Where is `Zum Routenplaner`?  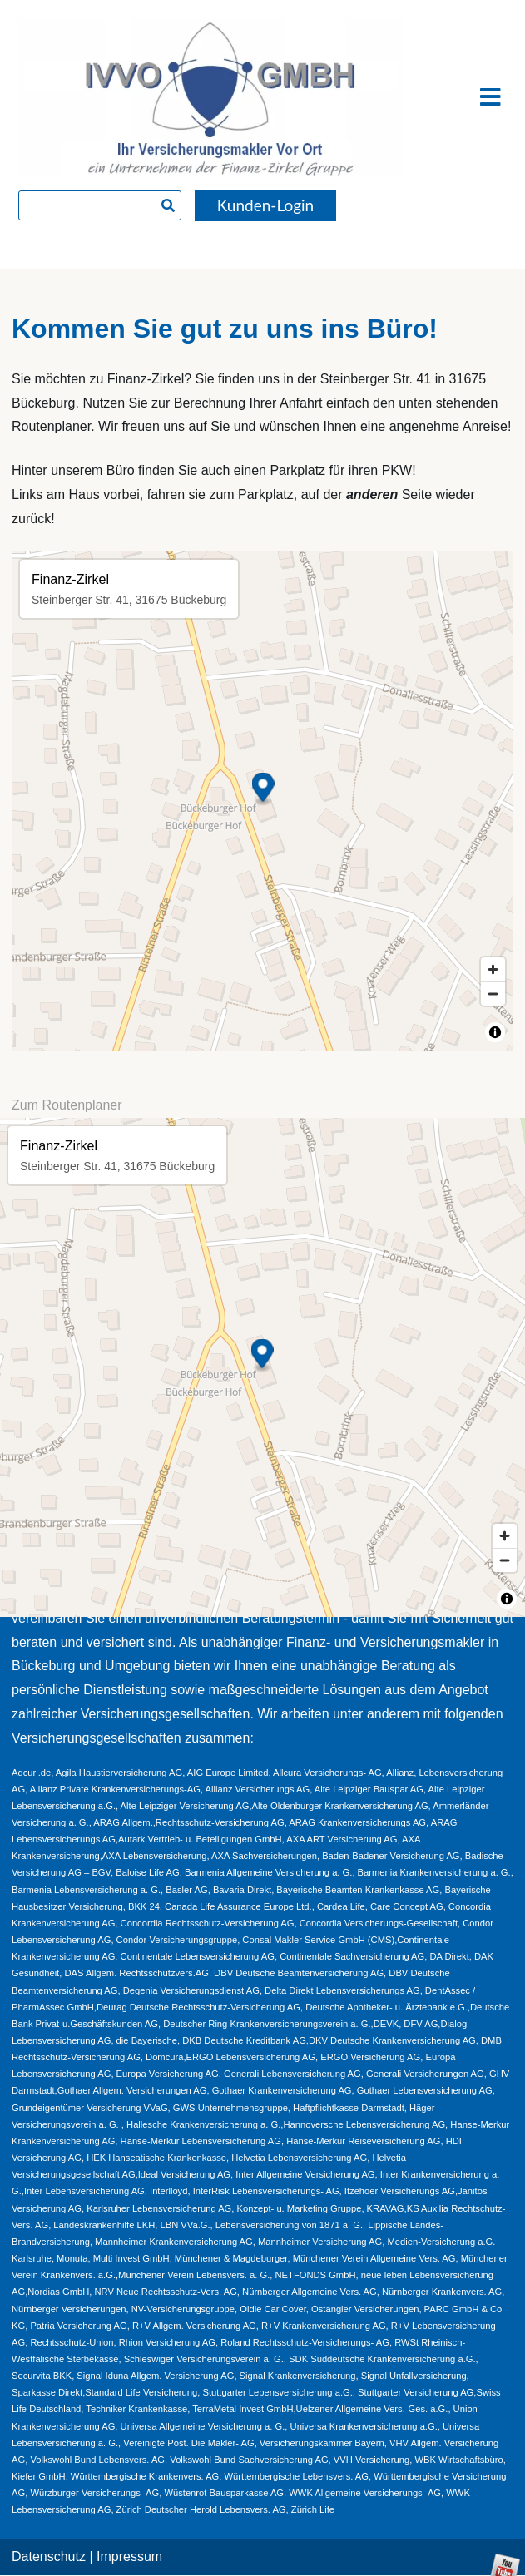
Zum Routenplaner is located at coordinates (67, 1105).